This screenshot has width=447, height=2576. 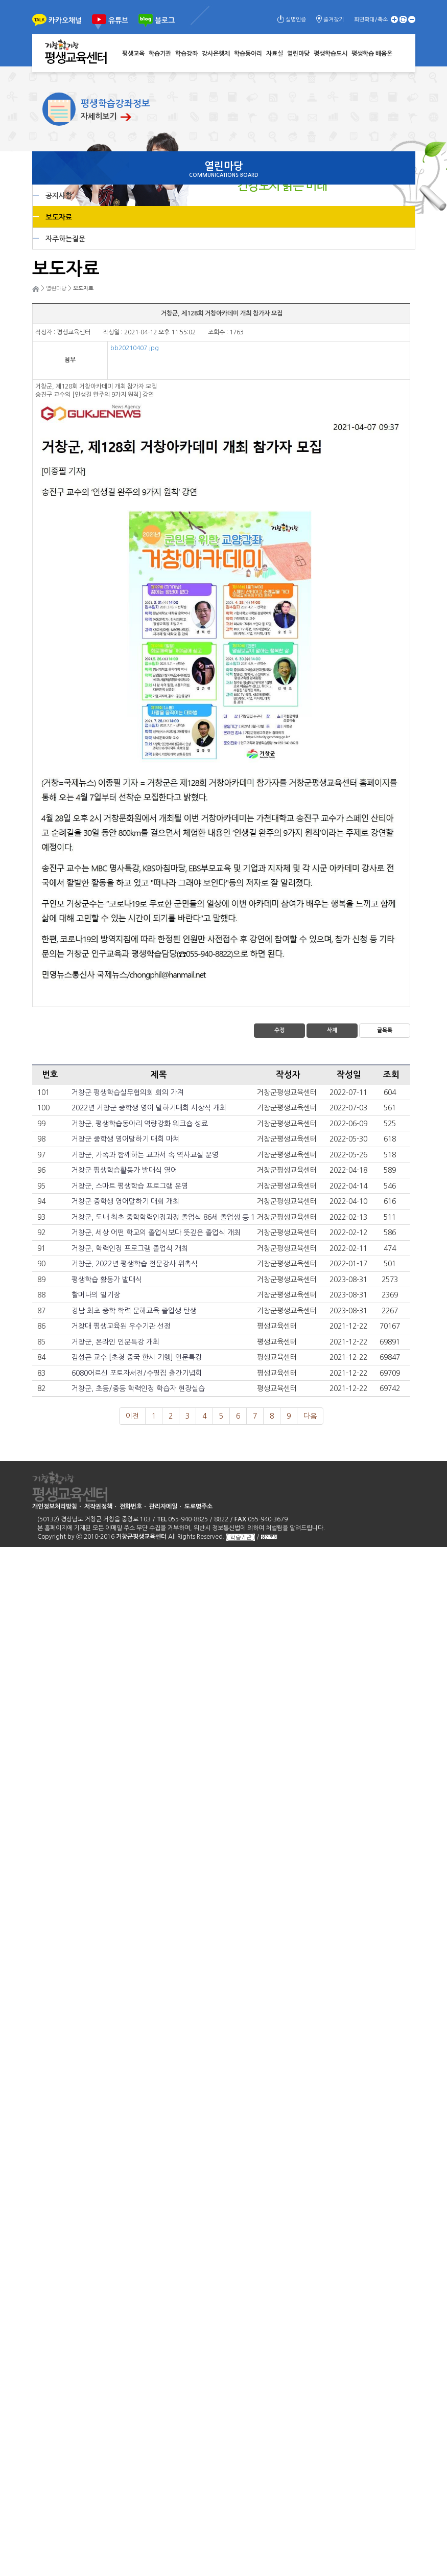 What do you see at coordinates (132, 1416) in the screenshot?
I see `이전` at bounding box center [132, 1416].